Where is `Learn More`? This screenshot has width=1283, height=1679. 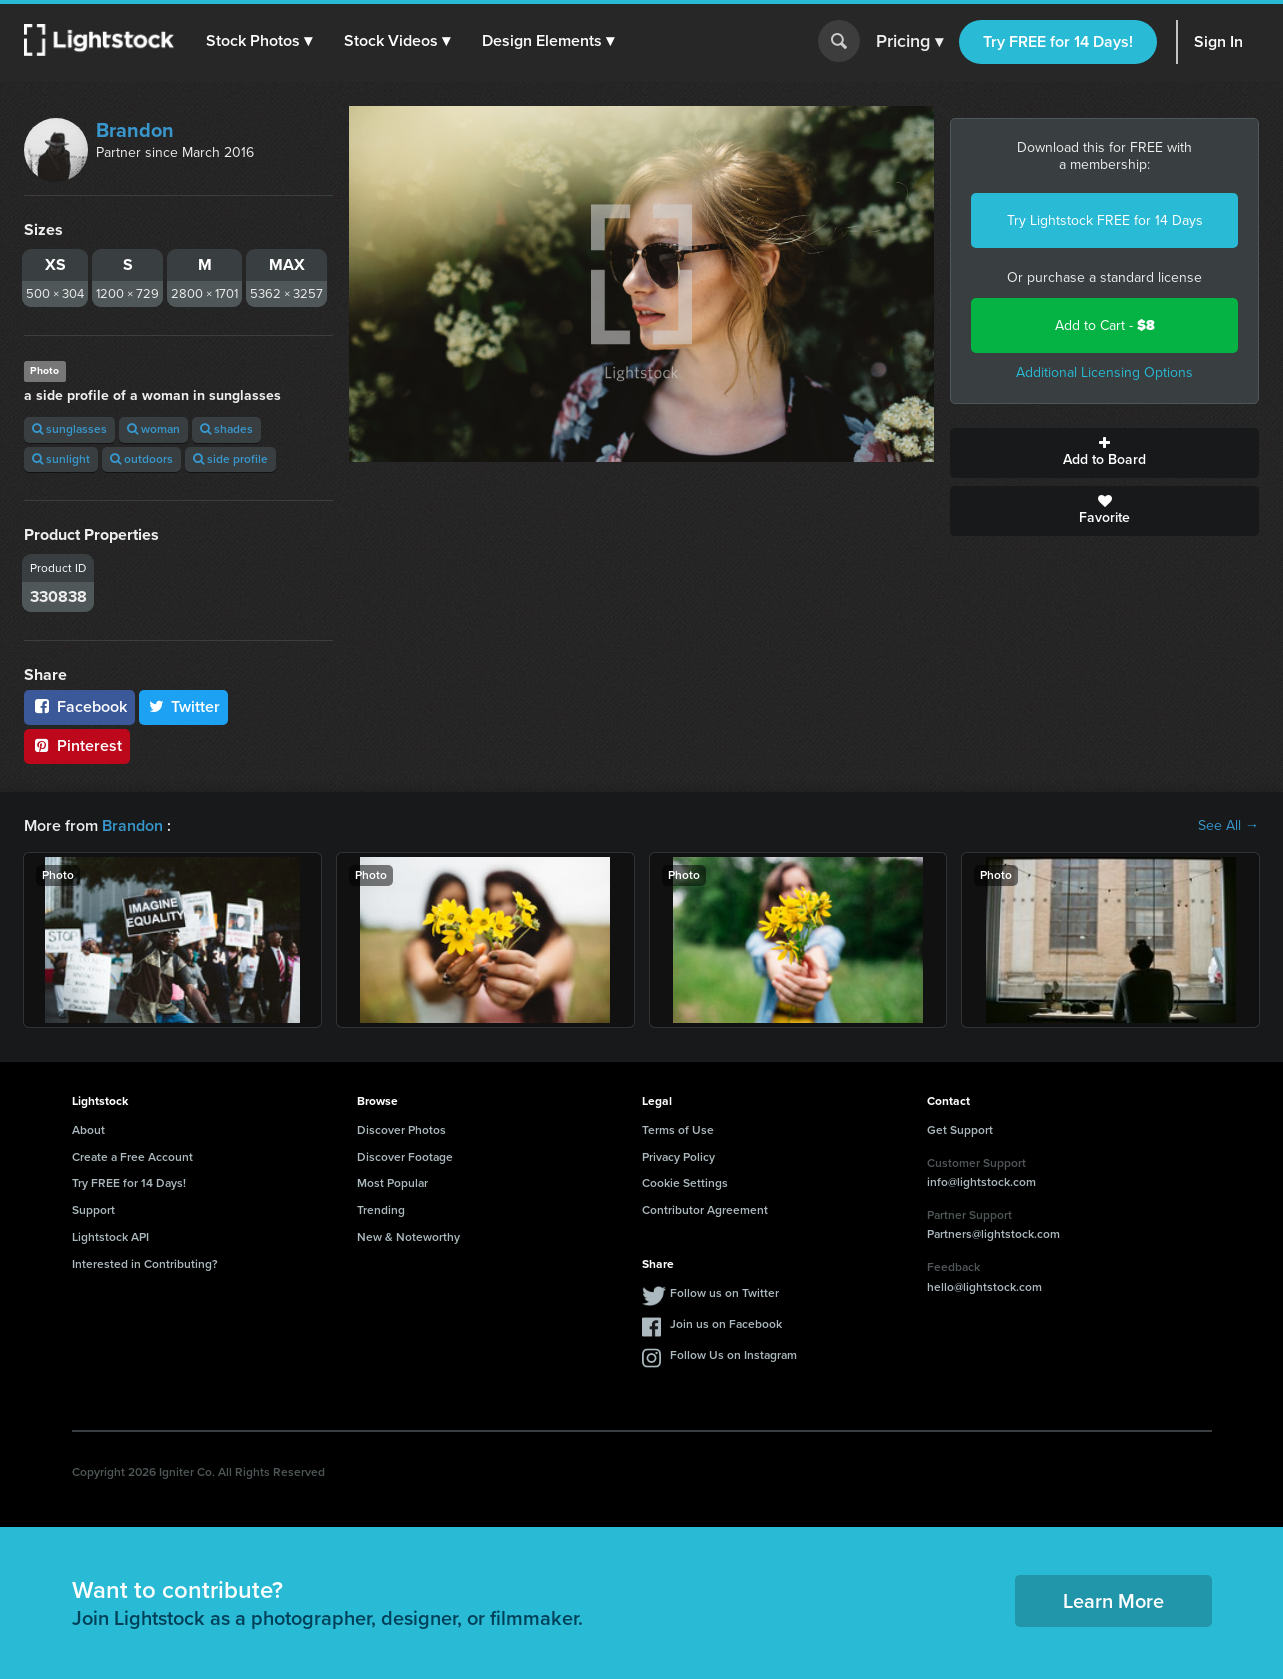 Learn More is located at coordinates (1113, 1601).